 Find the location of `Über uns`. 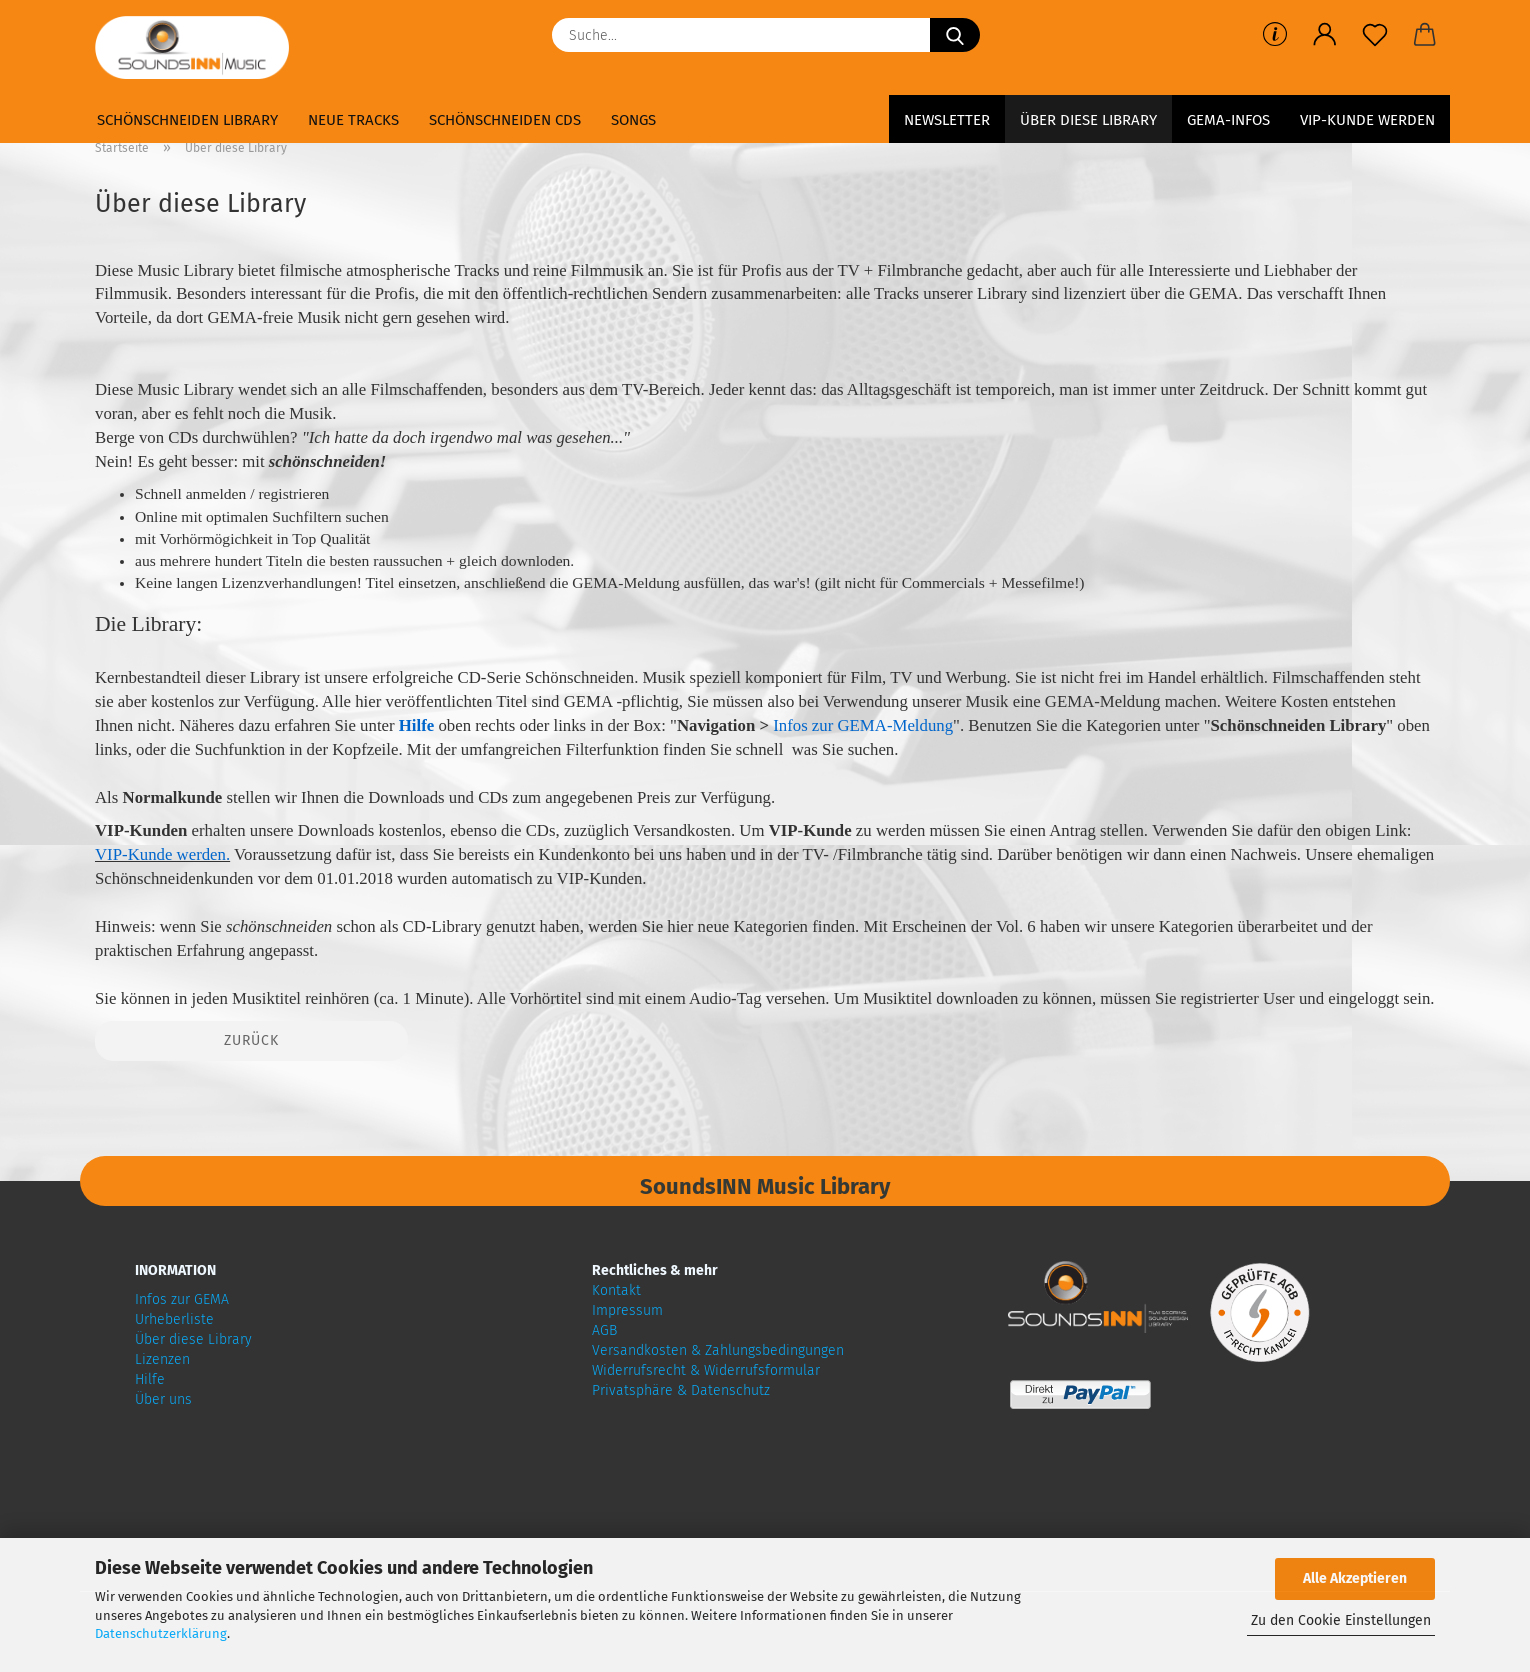

Über uns is located at coordinates (163, 1399).